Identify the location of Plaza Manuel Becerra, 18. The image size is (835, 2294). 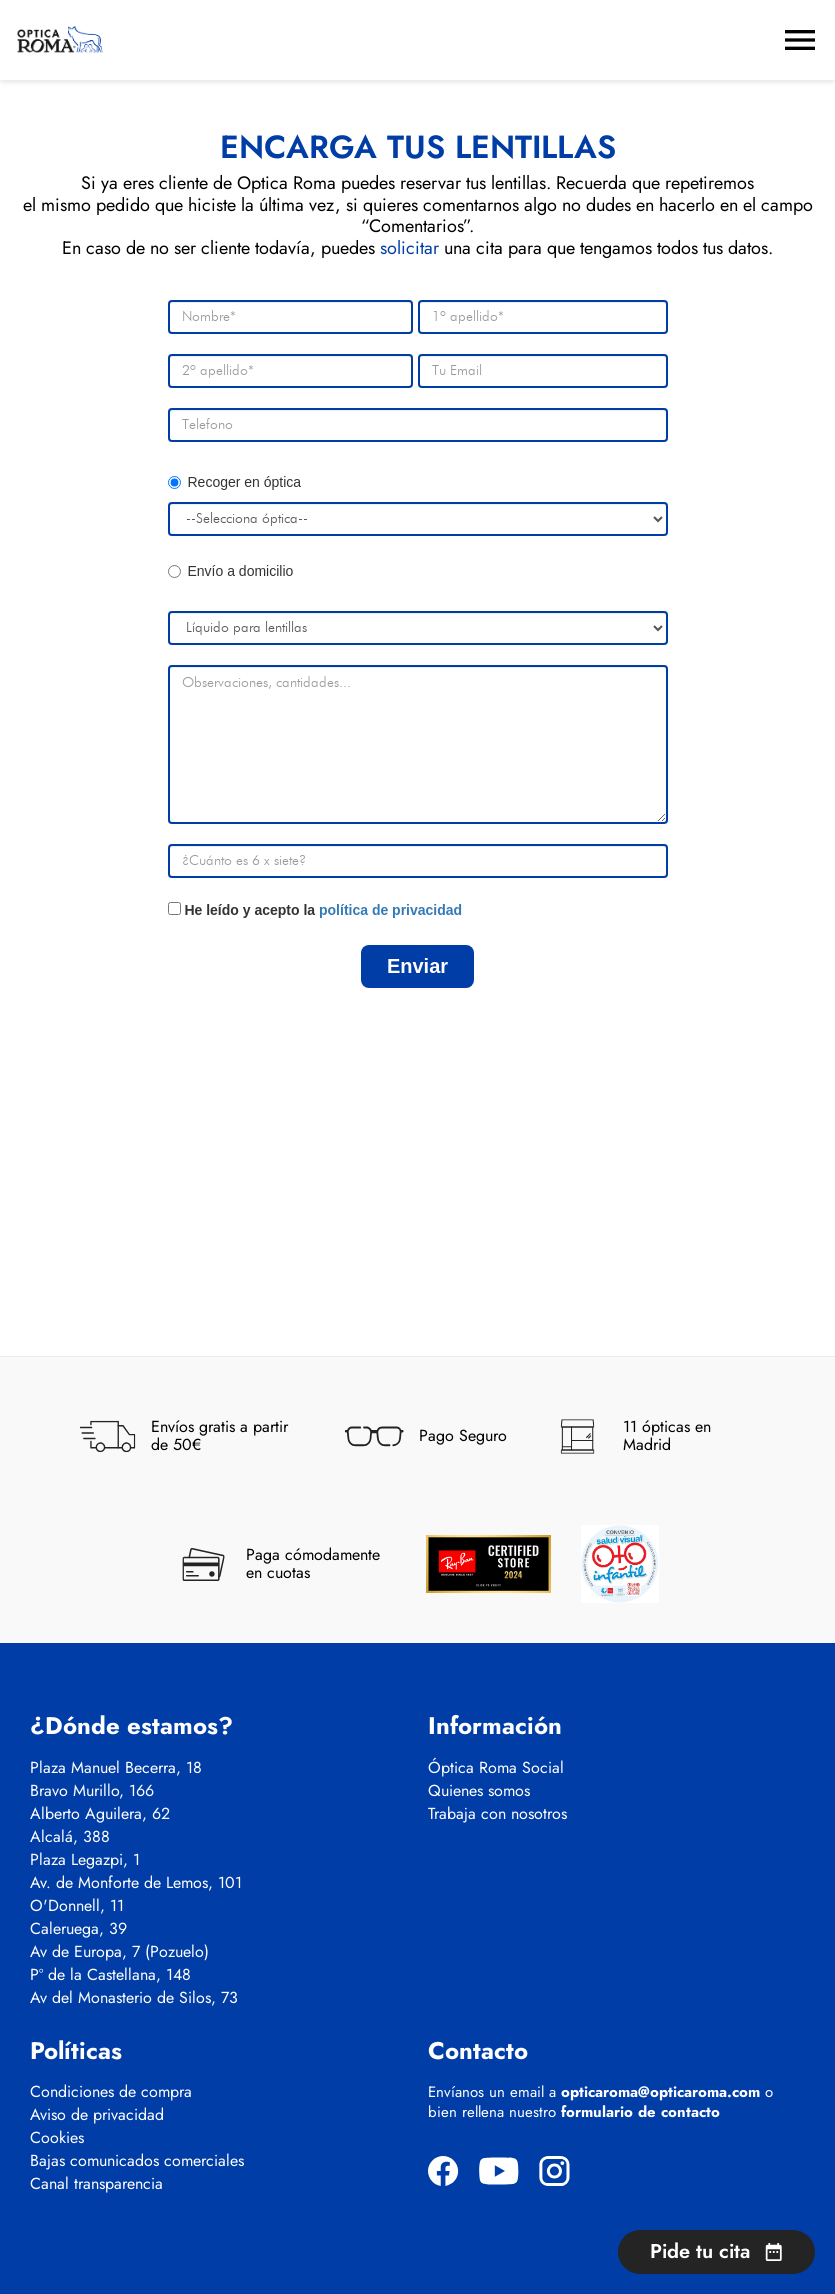
(116, 1768).